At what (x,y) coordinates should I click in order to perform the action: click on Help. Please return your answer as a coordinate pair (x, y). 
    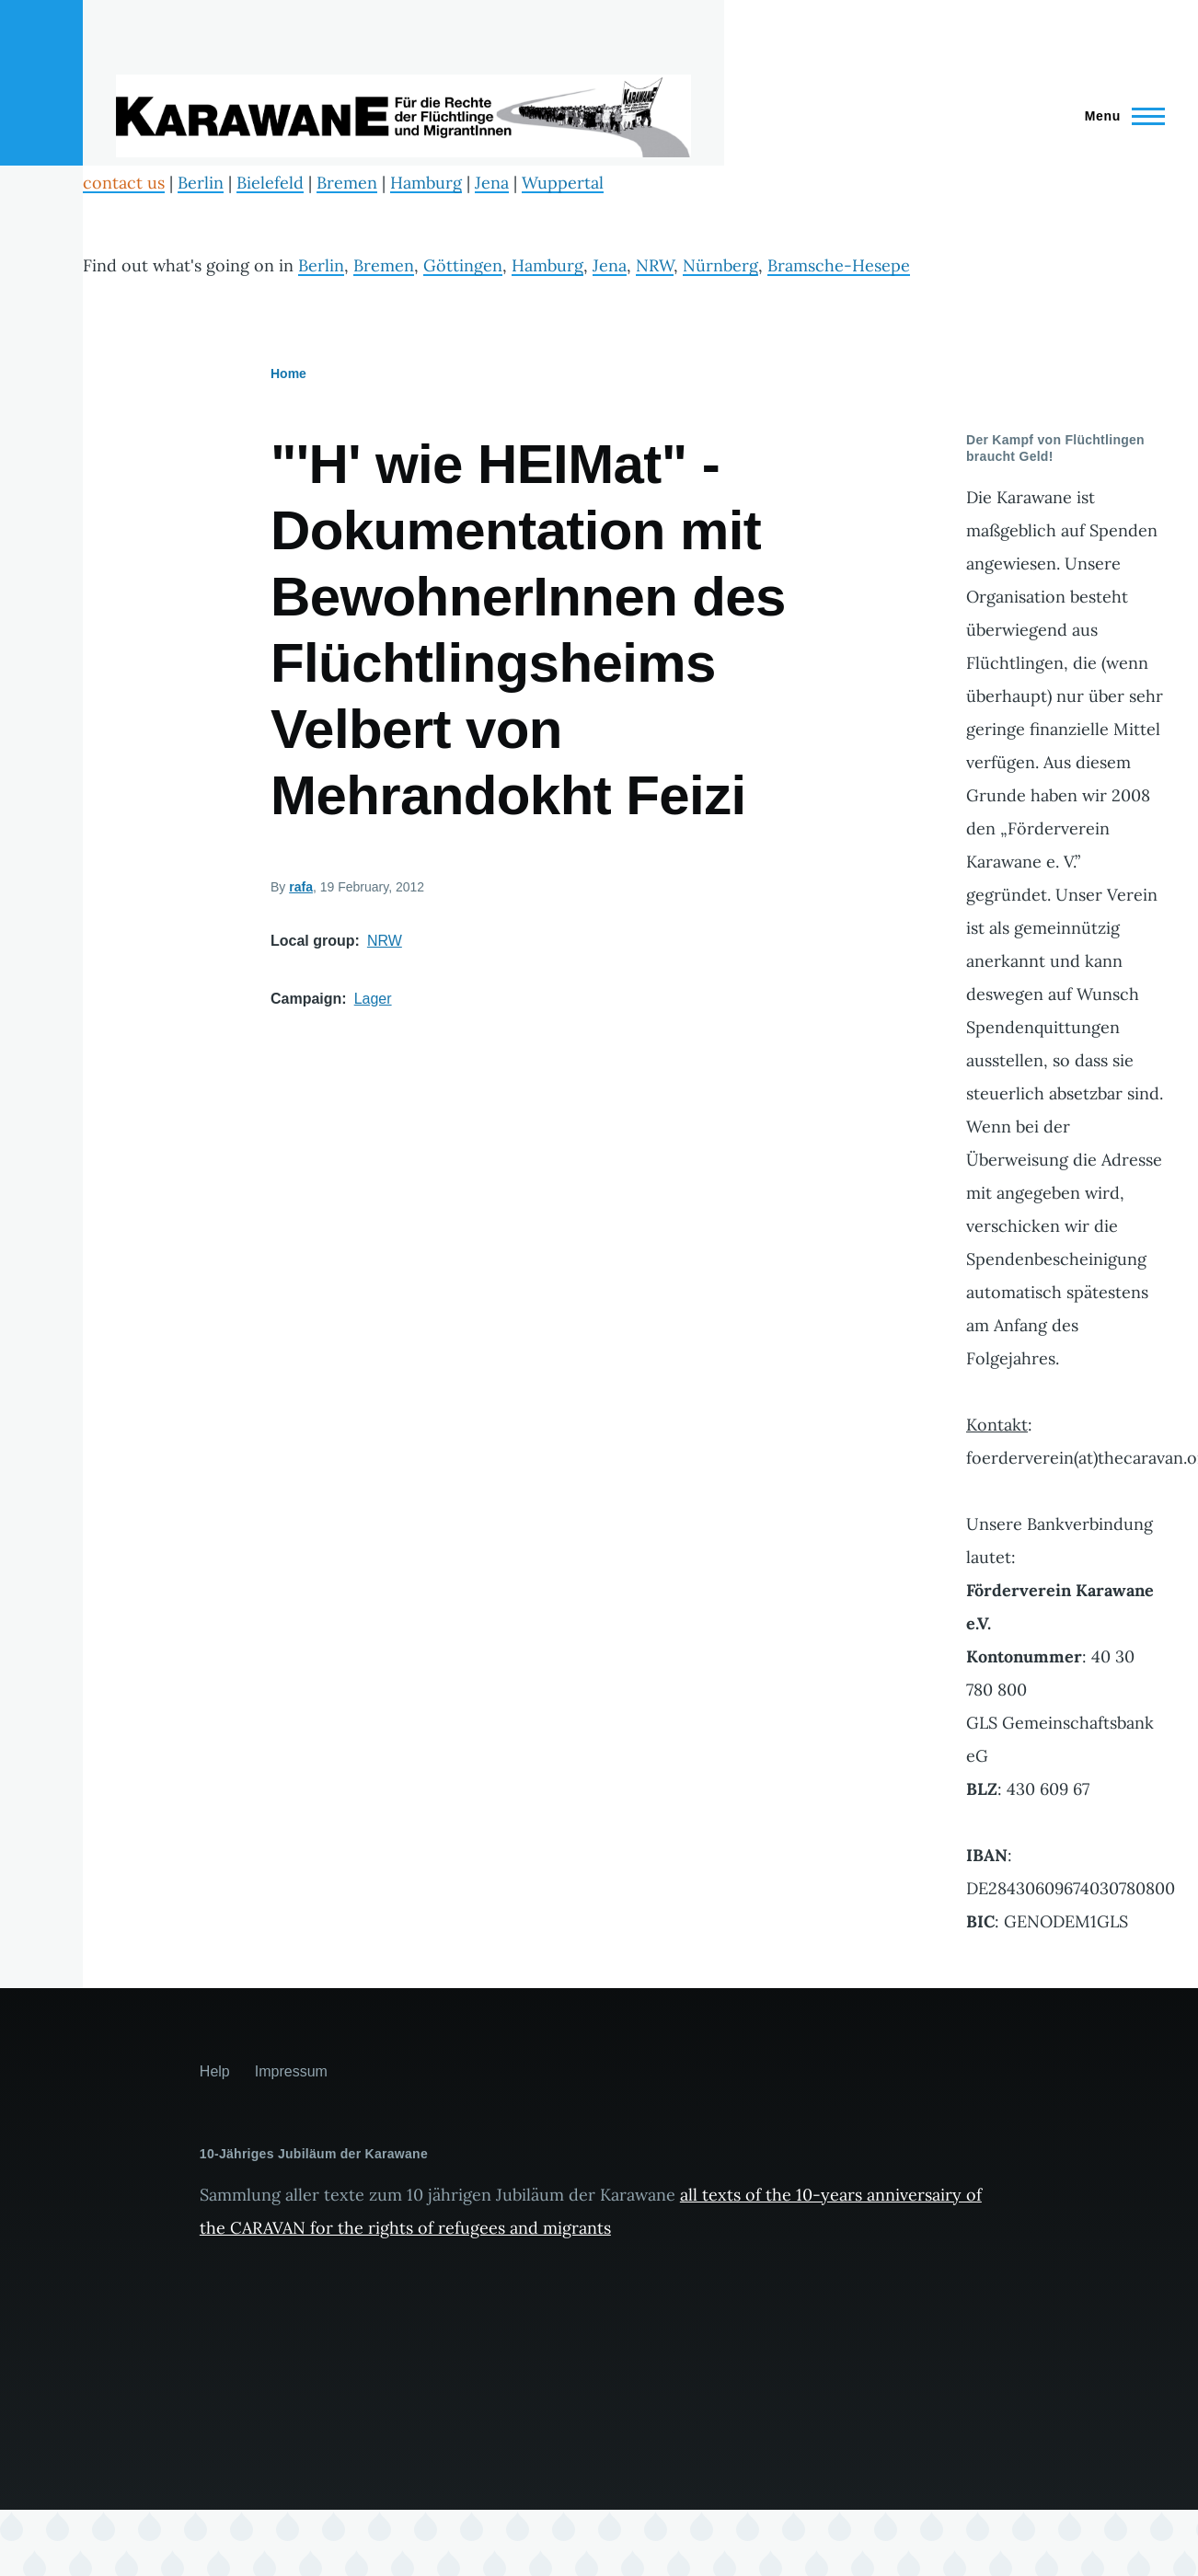
    Looking at the image, I should click on (215, 2071).